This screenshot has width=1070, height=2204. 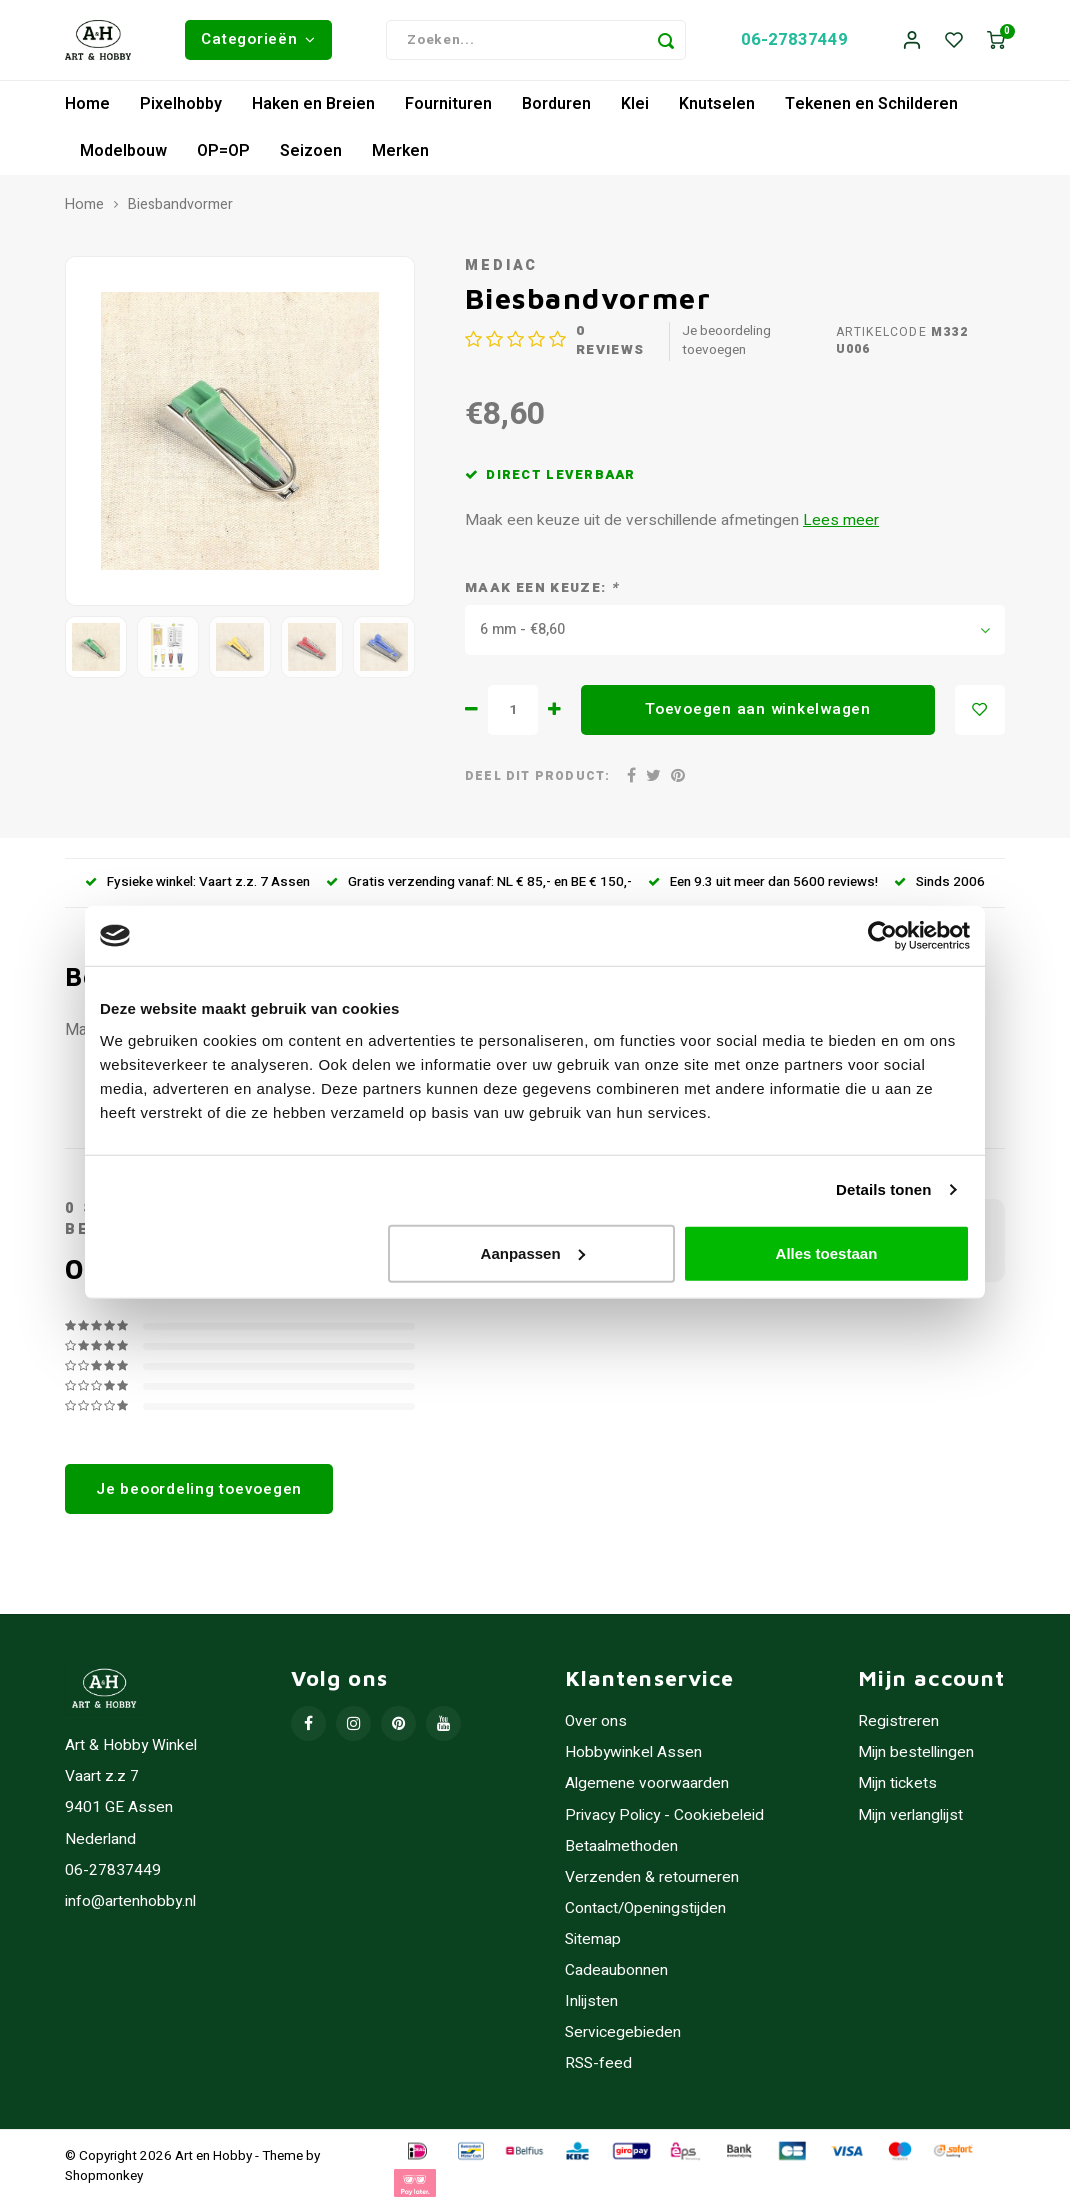 I want to click on [Usercentrics Cookiebot - opens in a new window], so click(x=882, y=936).